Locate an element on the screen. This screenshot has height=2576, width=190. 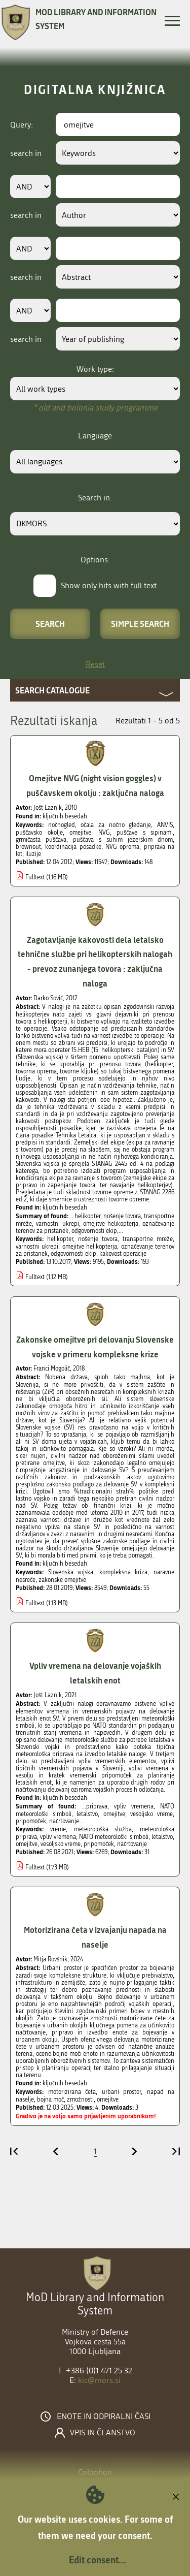
ANVIS is located at coordinates (165, 825).